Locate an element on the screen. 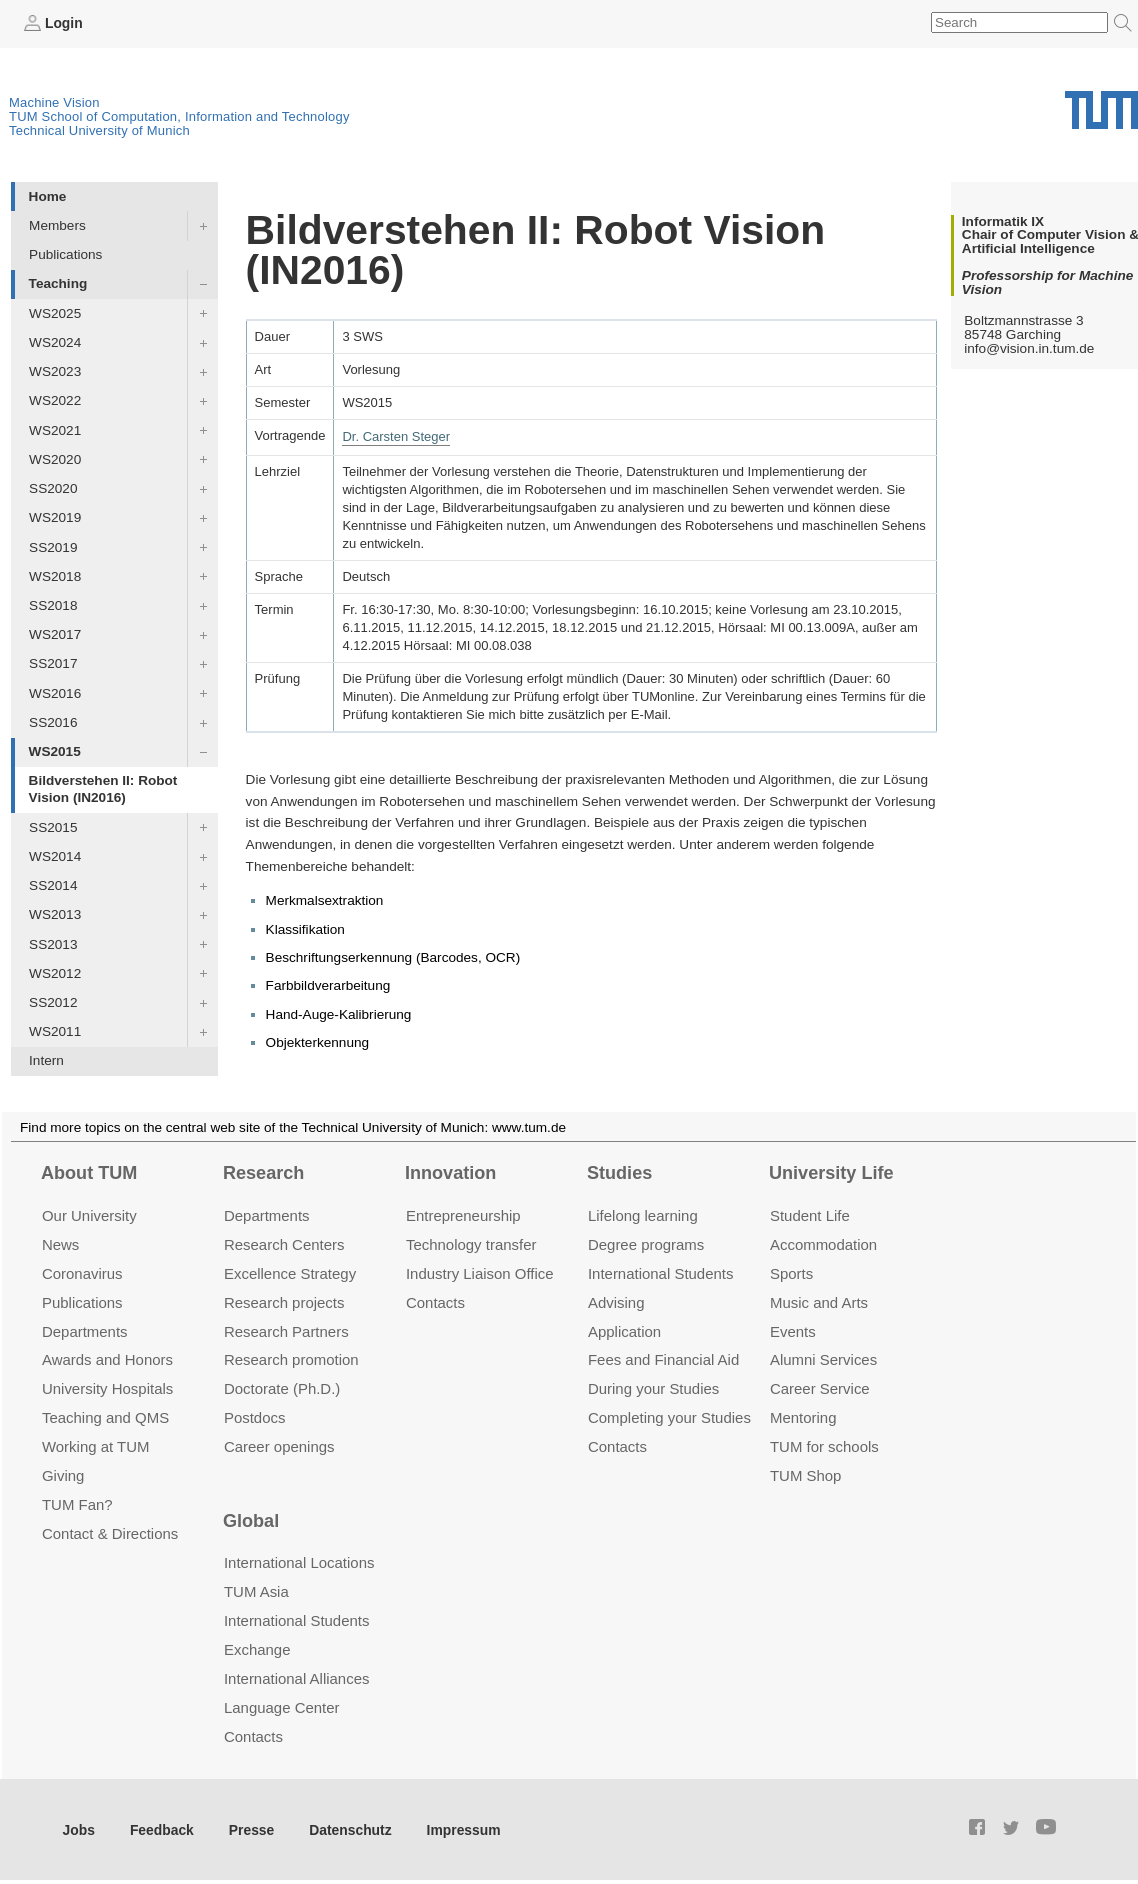 The image size is (1138, 1884). TUM School of Computation, Information and Technology is located at coordinates (179, 116).